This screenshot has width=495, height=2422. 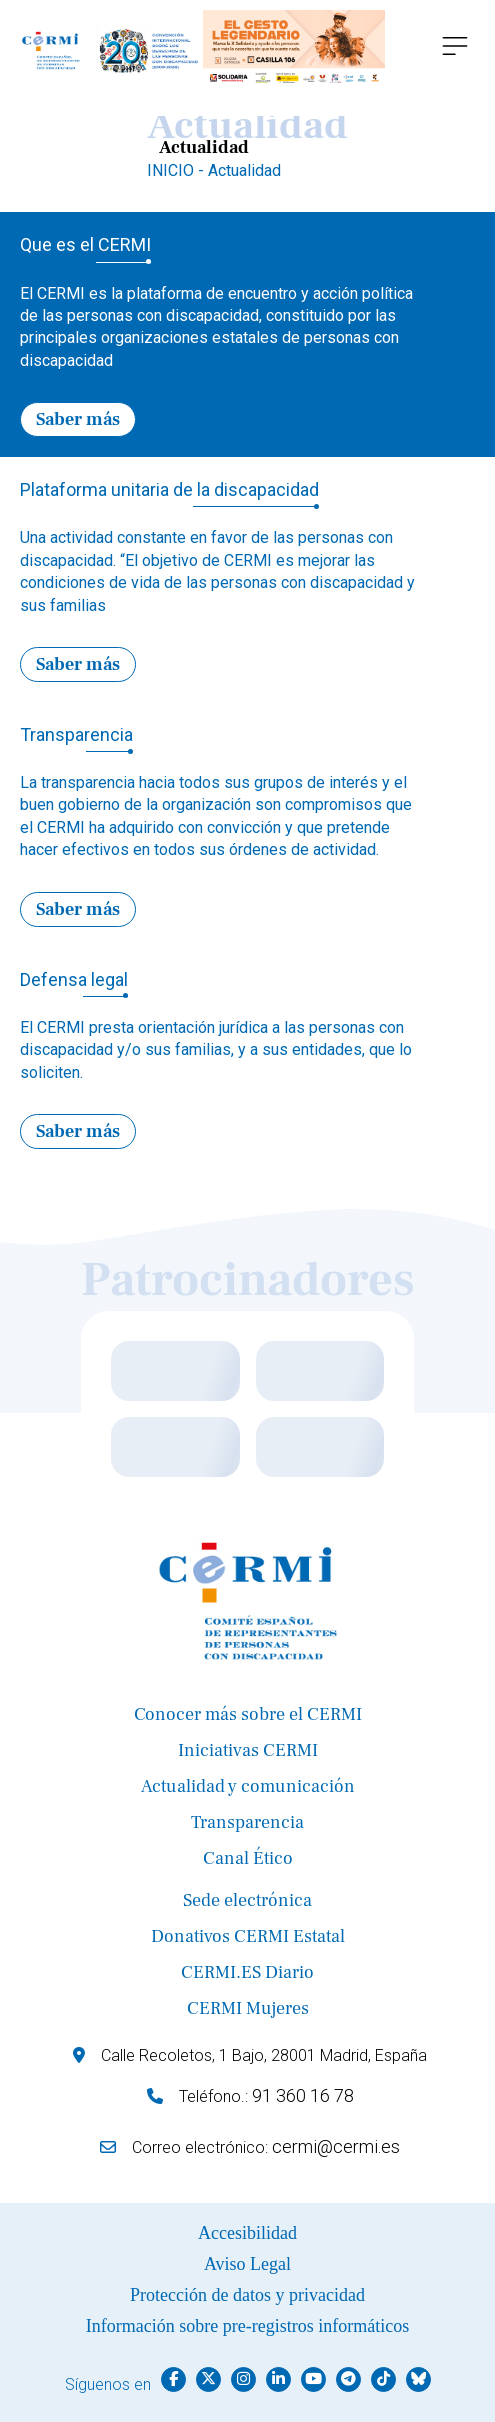 I want to click on INICIO -, so click(x=177, y=170).